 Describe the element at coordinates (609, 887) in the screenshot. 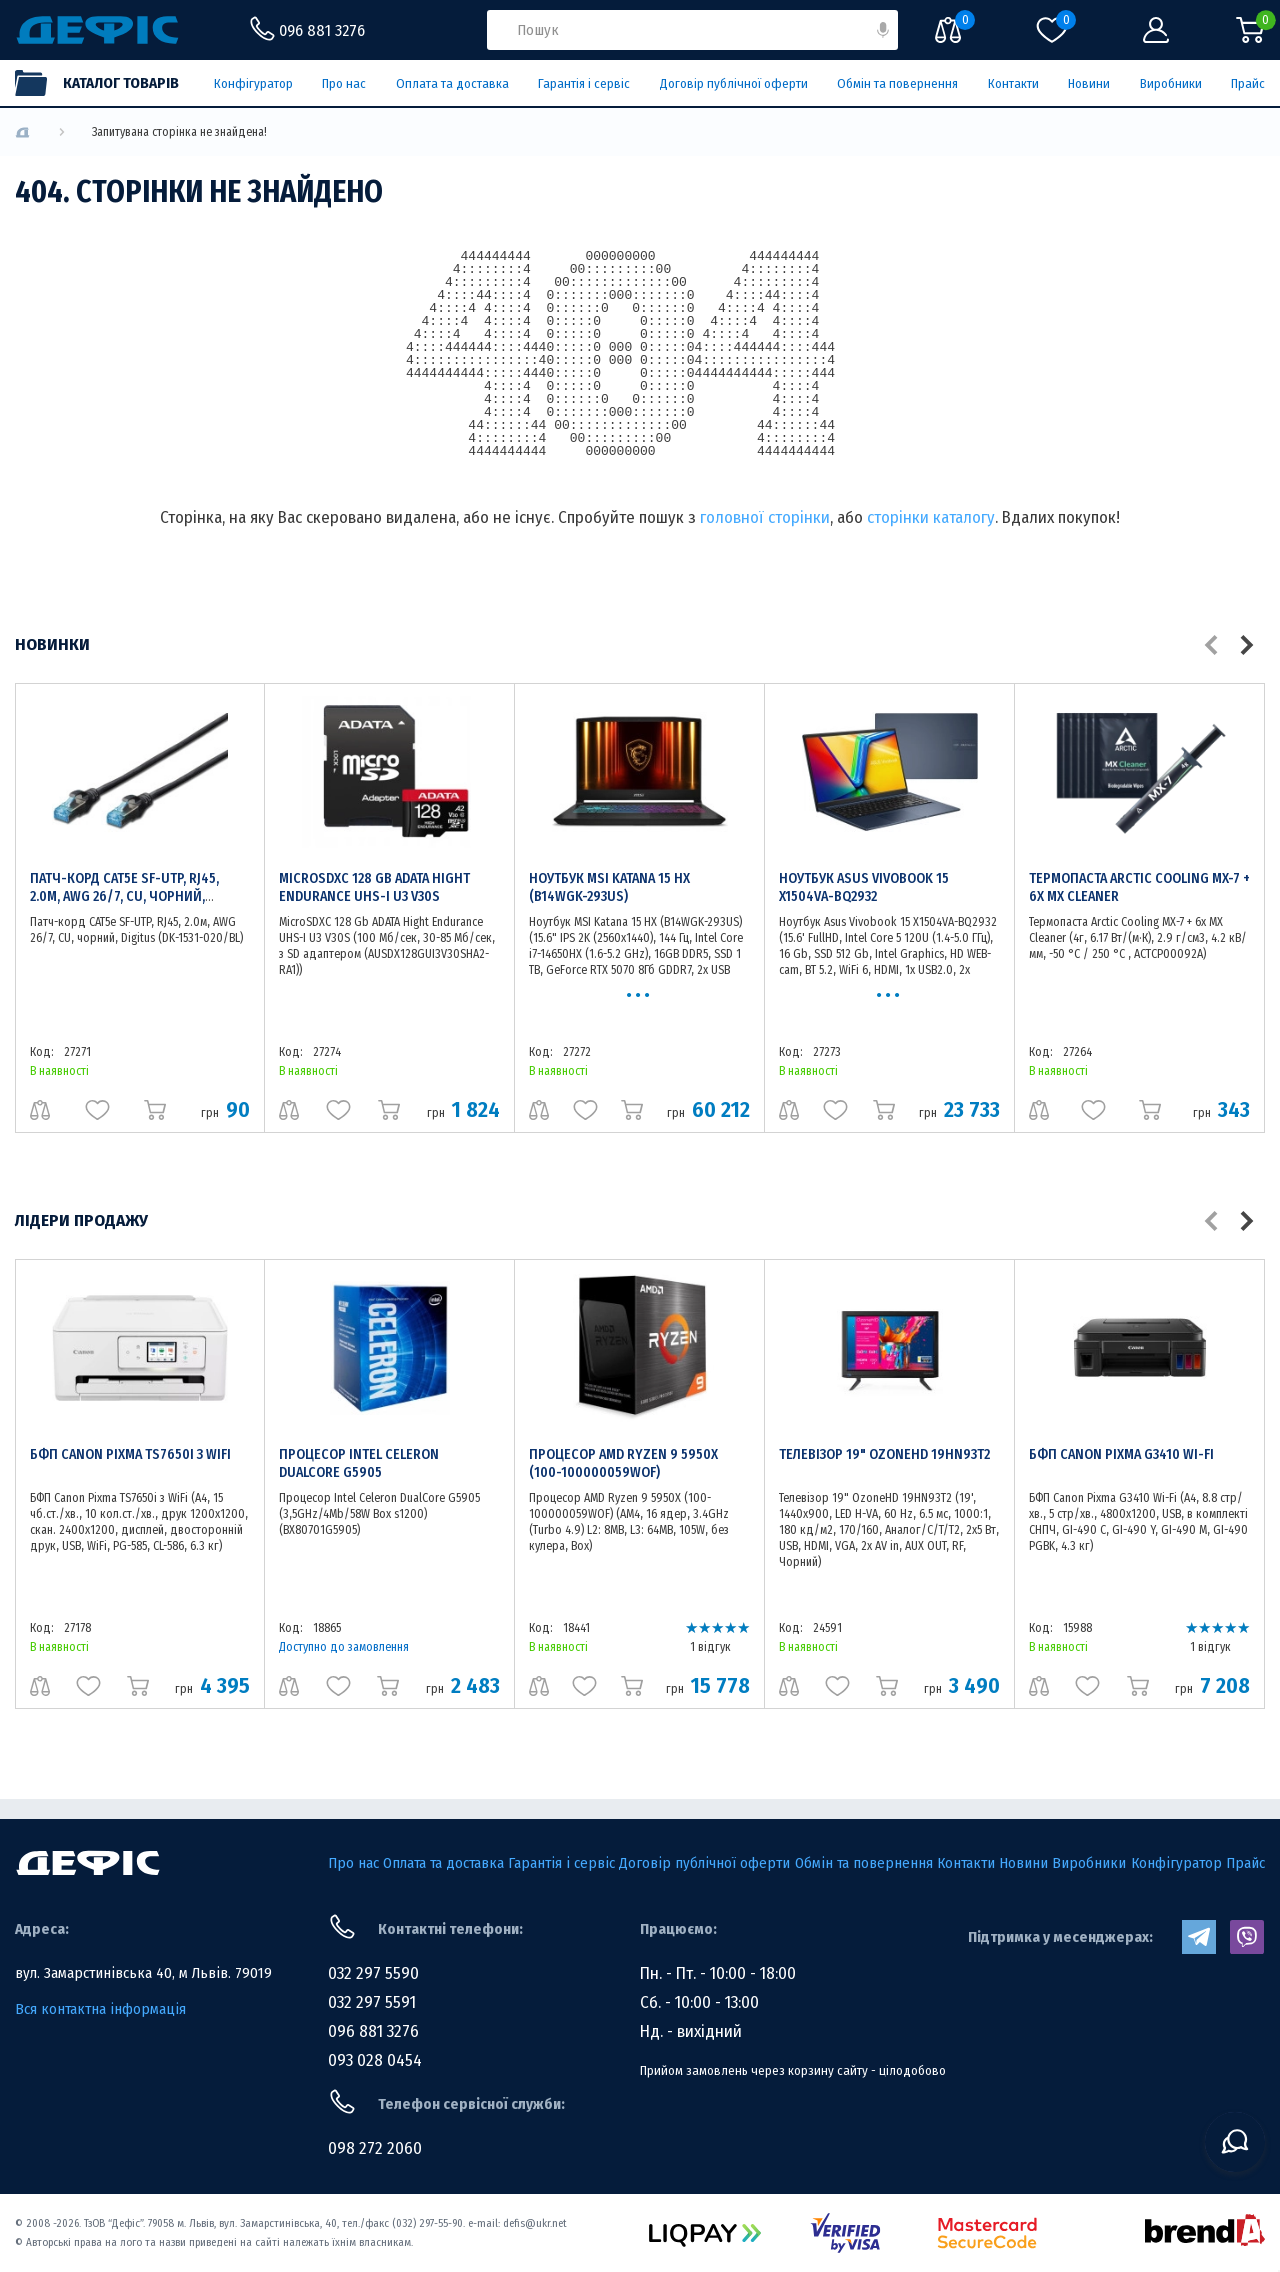

I see `Ноутбук MSI Katana 15 HX (B14WGK-293US)` at that location.